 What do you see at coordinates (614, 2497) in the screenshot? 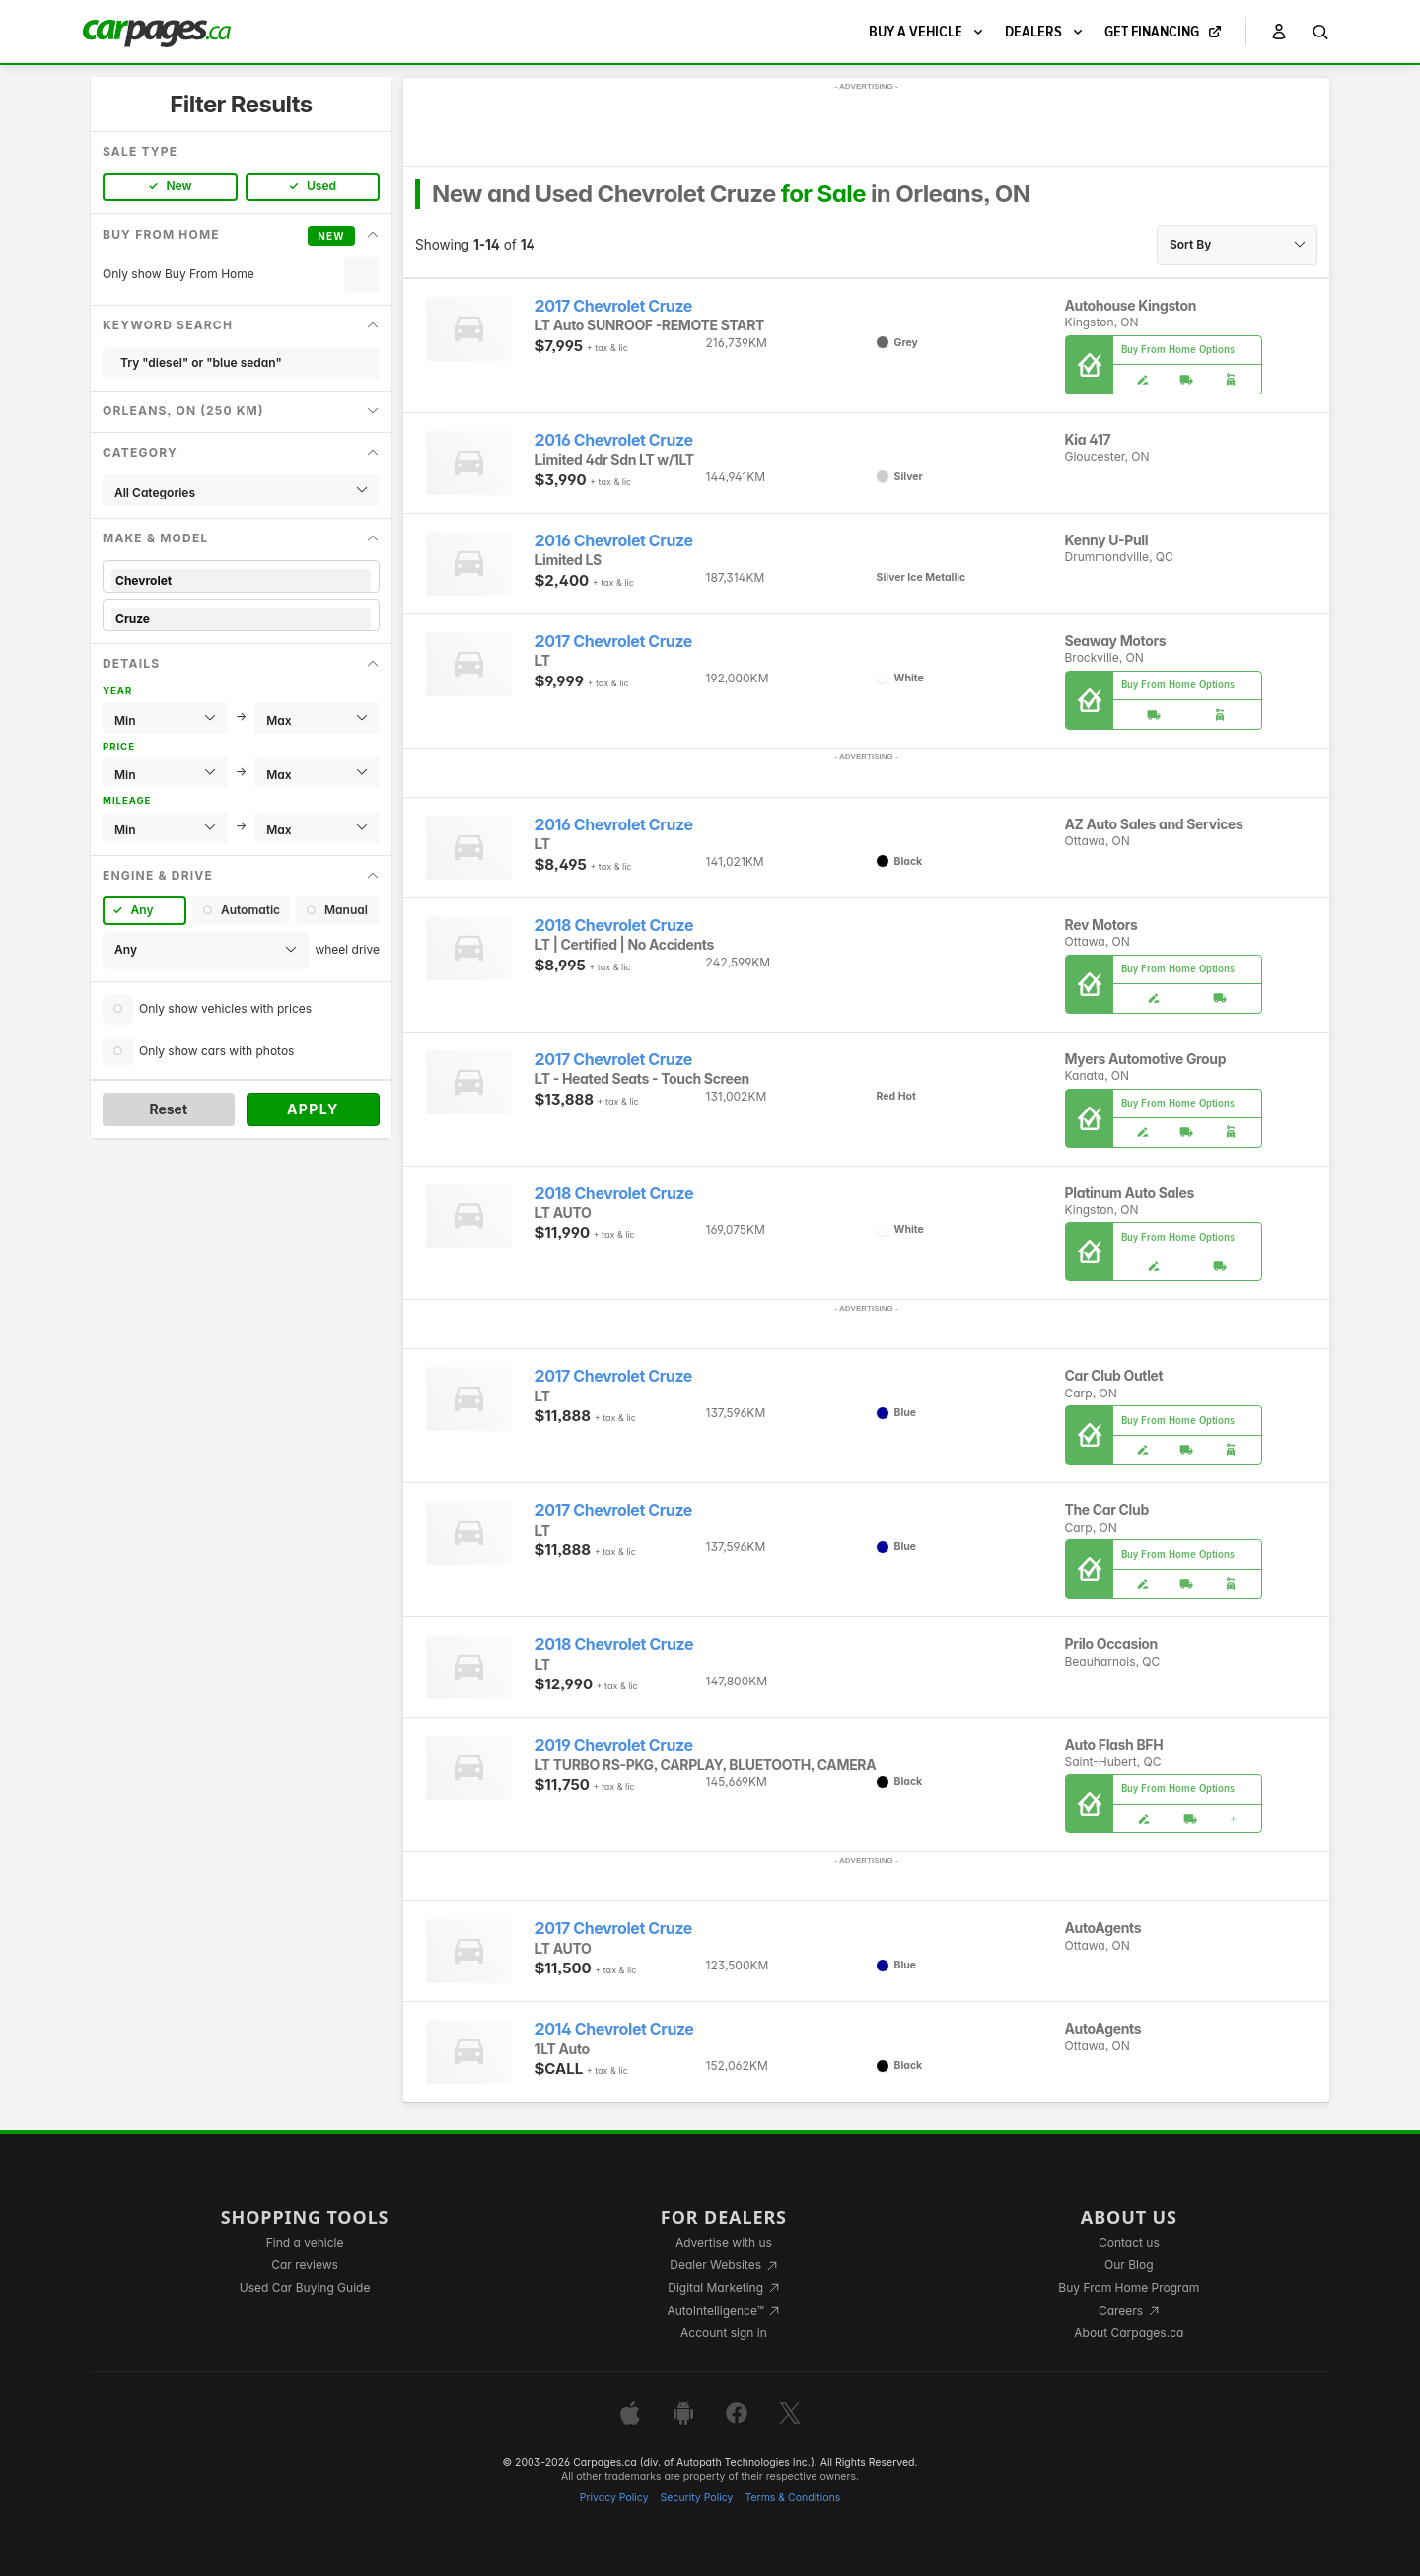
I see `Privacy Policy` at bounding box center [614, 2497].